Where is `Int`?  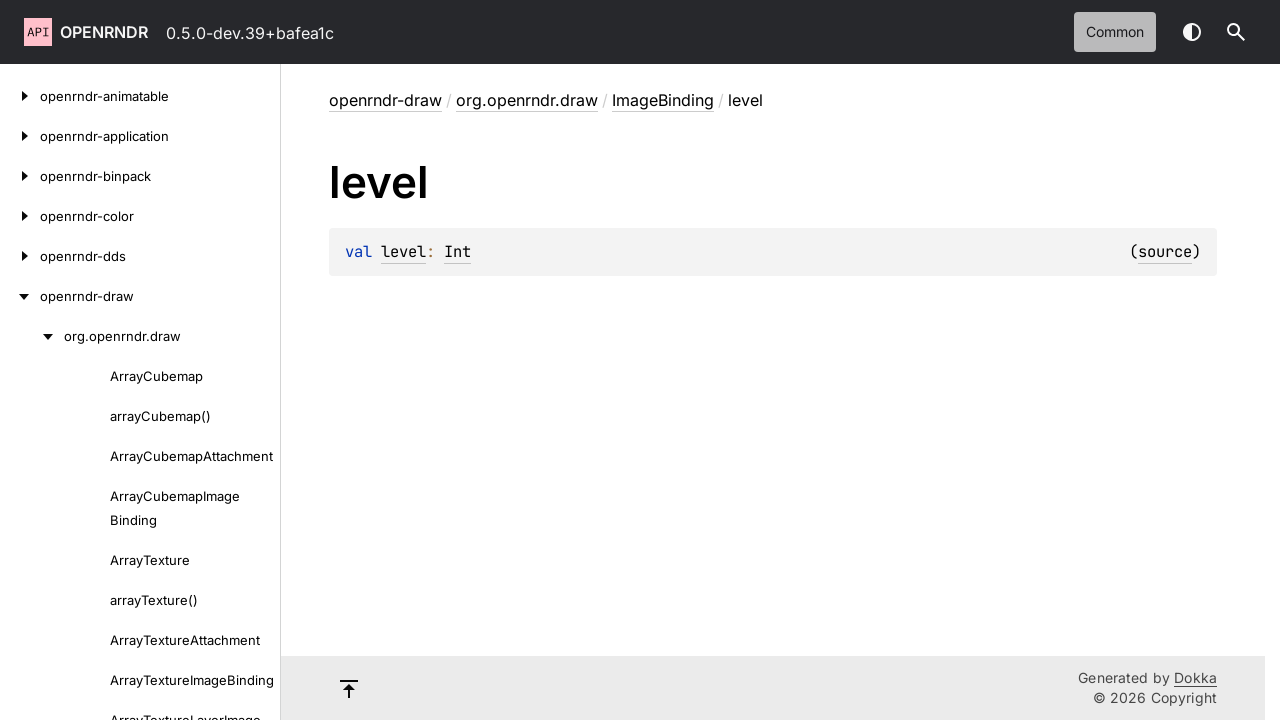
Int is located at coordinates (457, 251).